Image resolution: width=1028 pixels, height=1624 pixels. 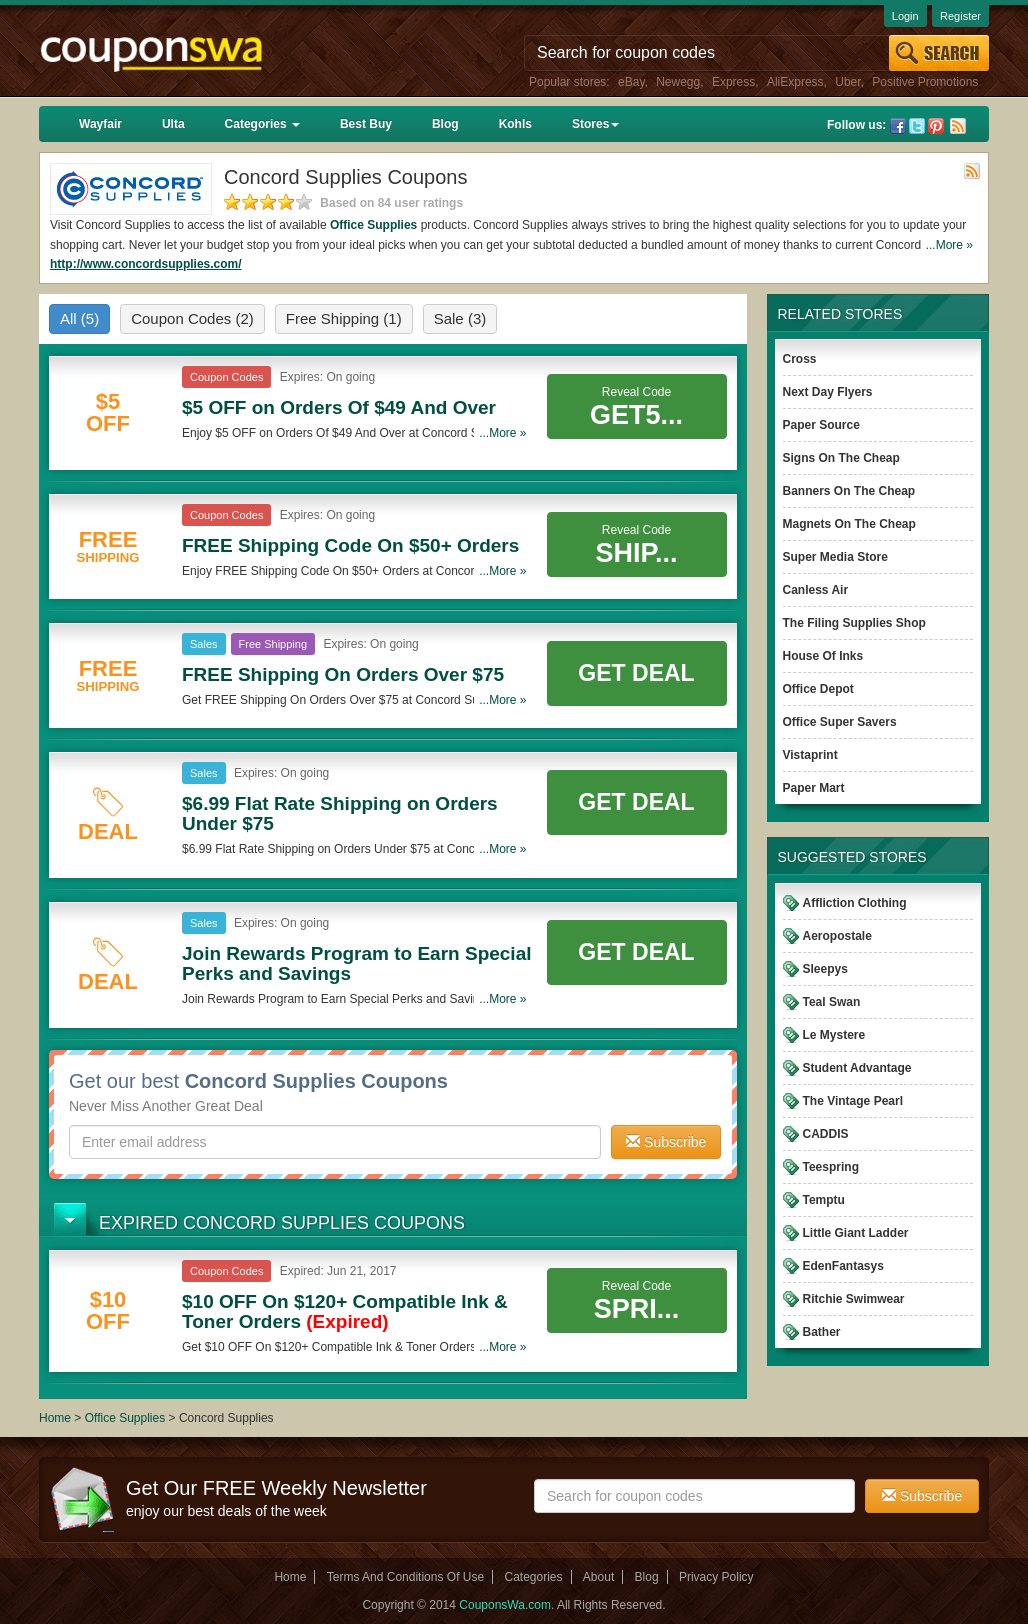 I want to click on Categories, so click(x=262, y=124).